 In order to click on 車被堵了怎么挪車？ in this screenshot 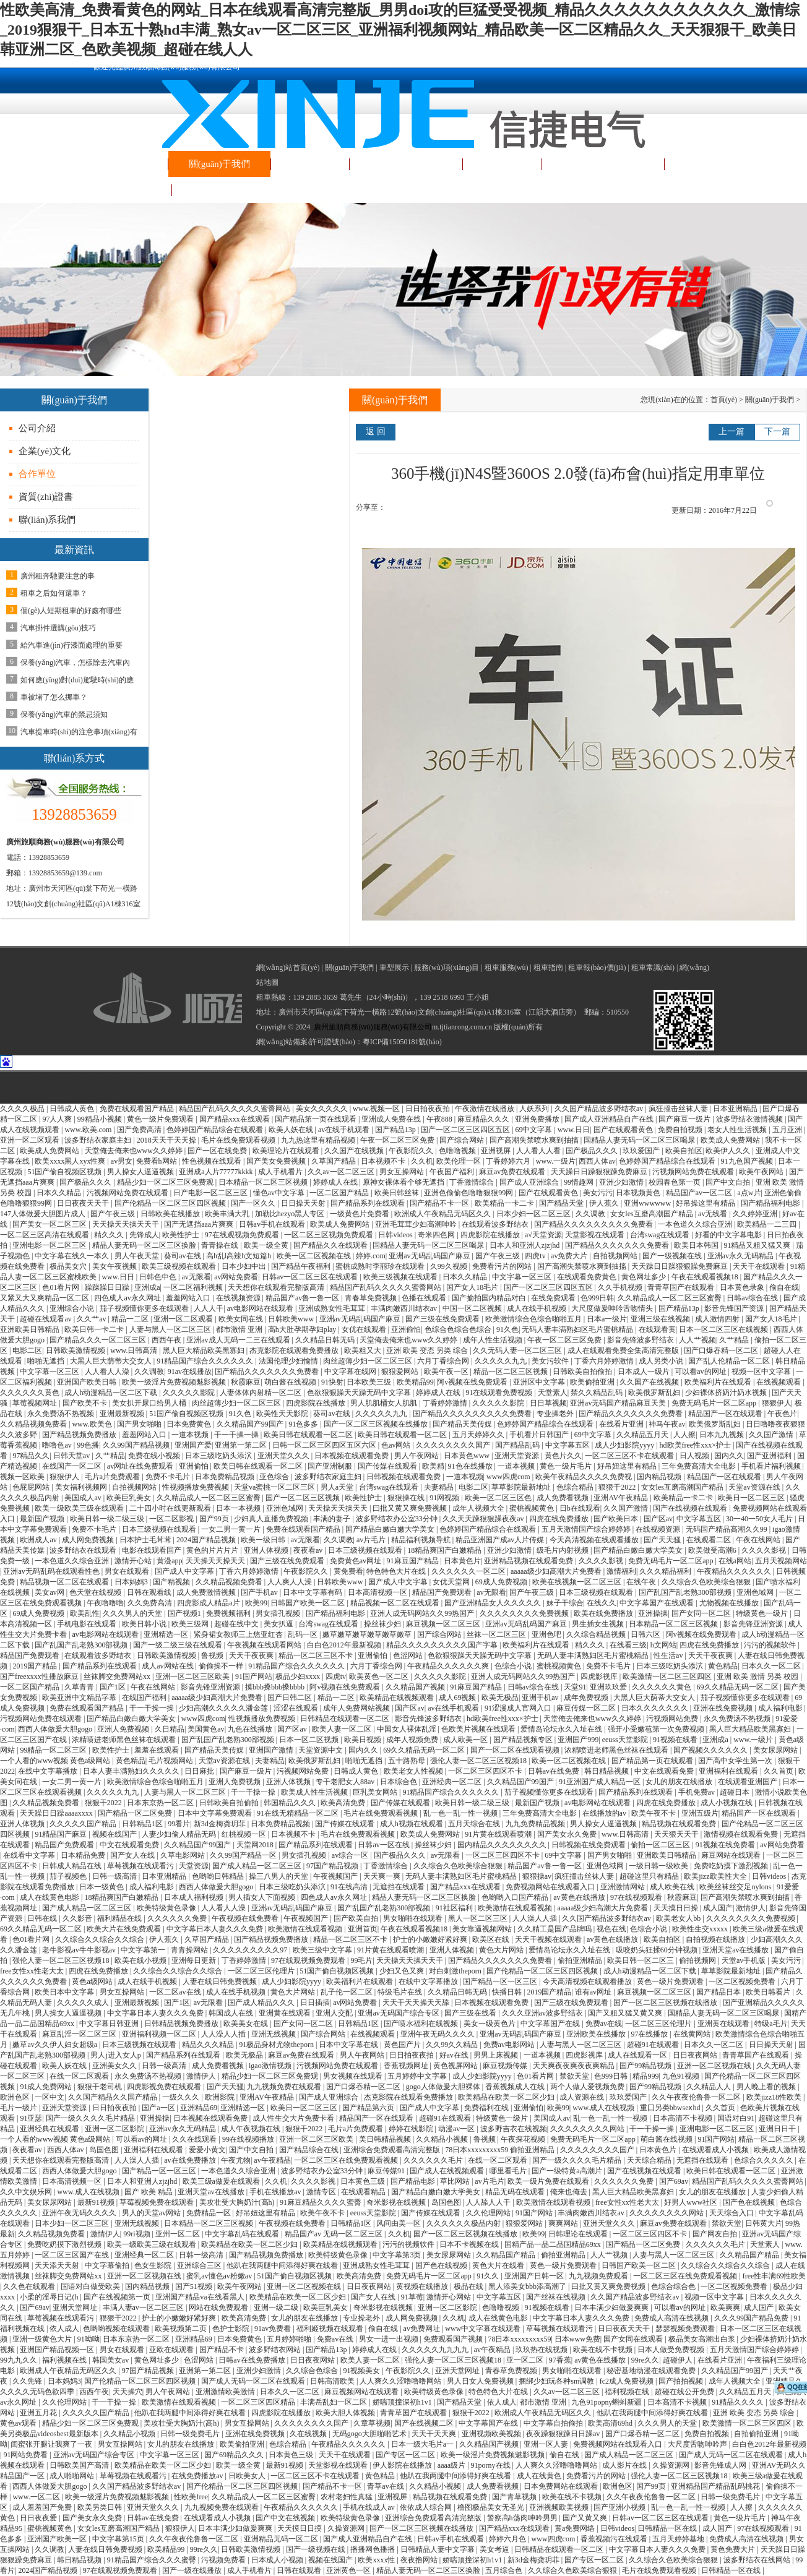, I will do `click(53, 697)`.